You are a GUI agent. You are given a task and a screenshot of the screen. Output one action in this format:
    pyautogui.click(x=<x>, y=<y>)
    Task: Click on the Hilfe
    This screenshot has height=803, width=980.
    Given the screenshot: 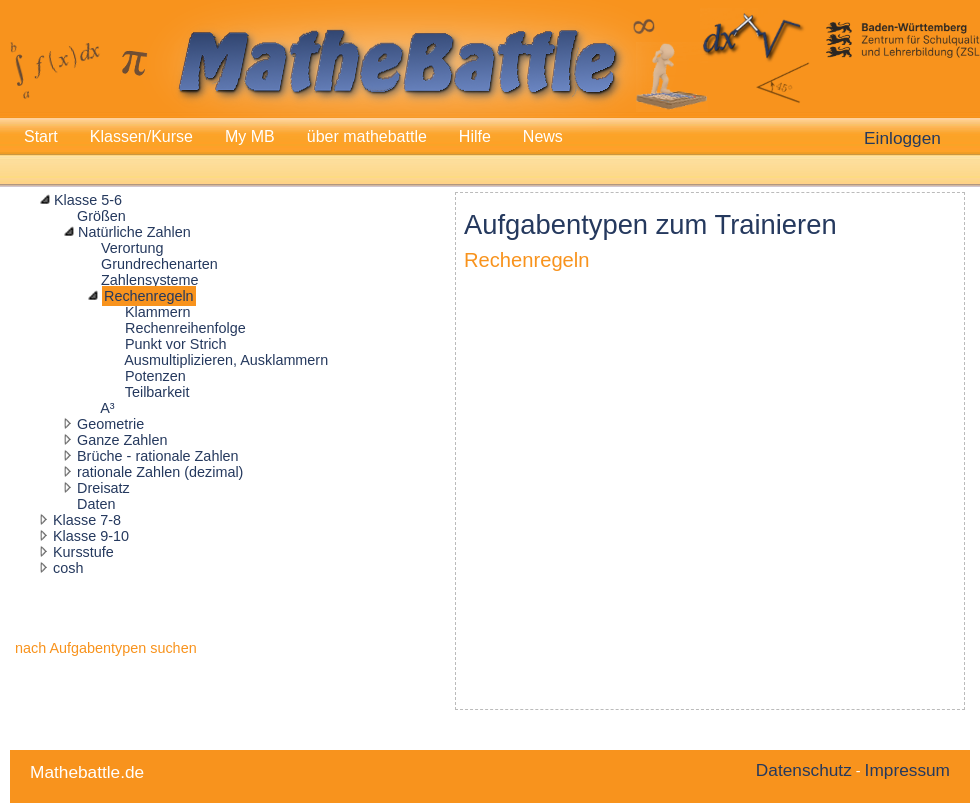 What is the action you would take?
    pyautogui.click(x=475, y=136)
    